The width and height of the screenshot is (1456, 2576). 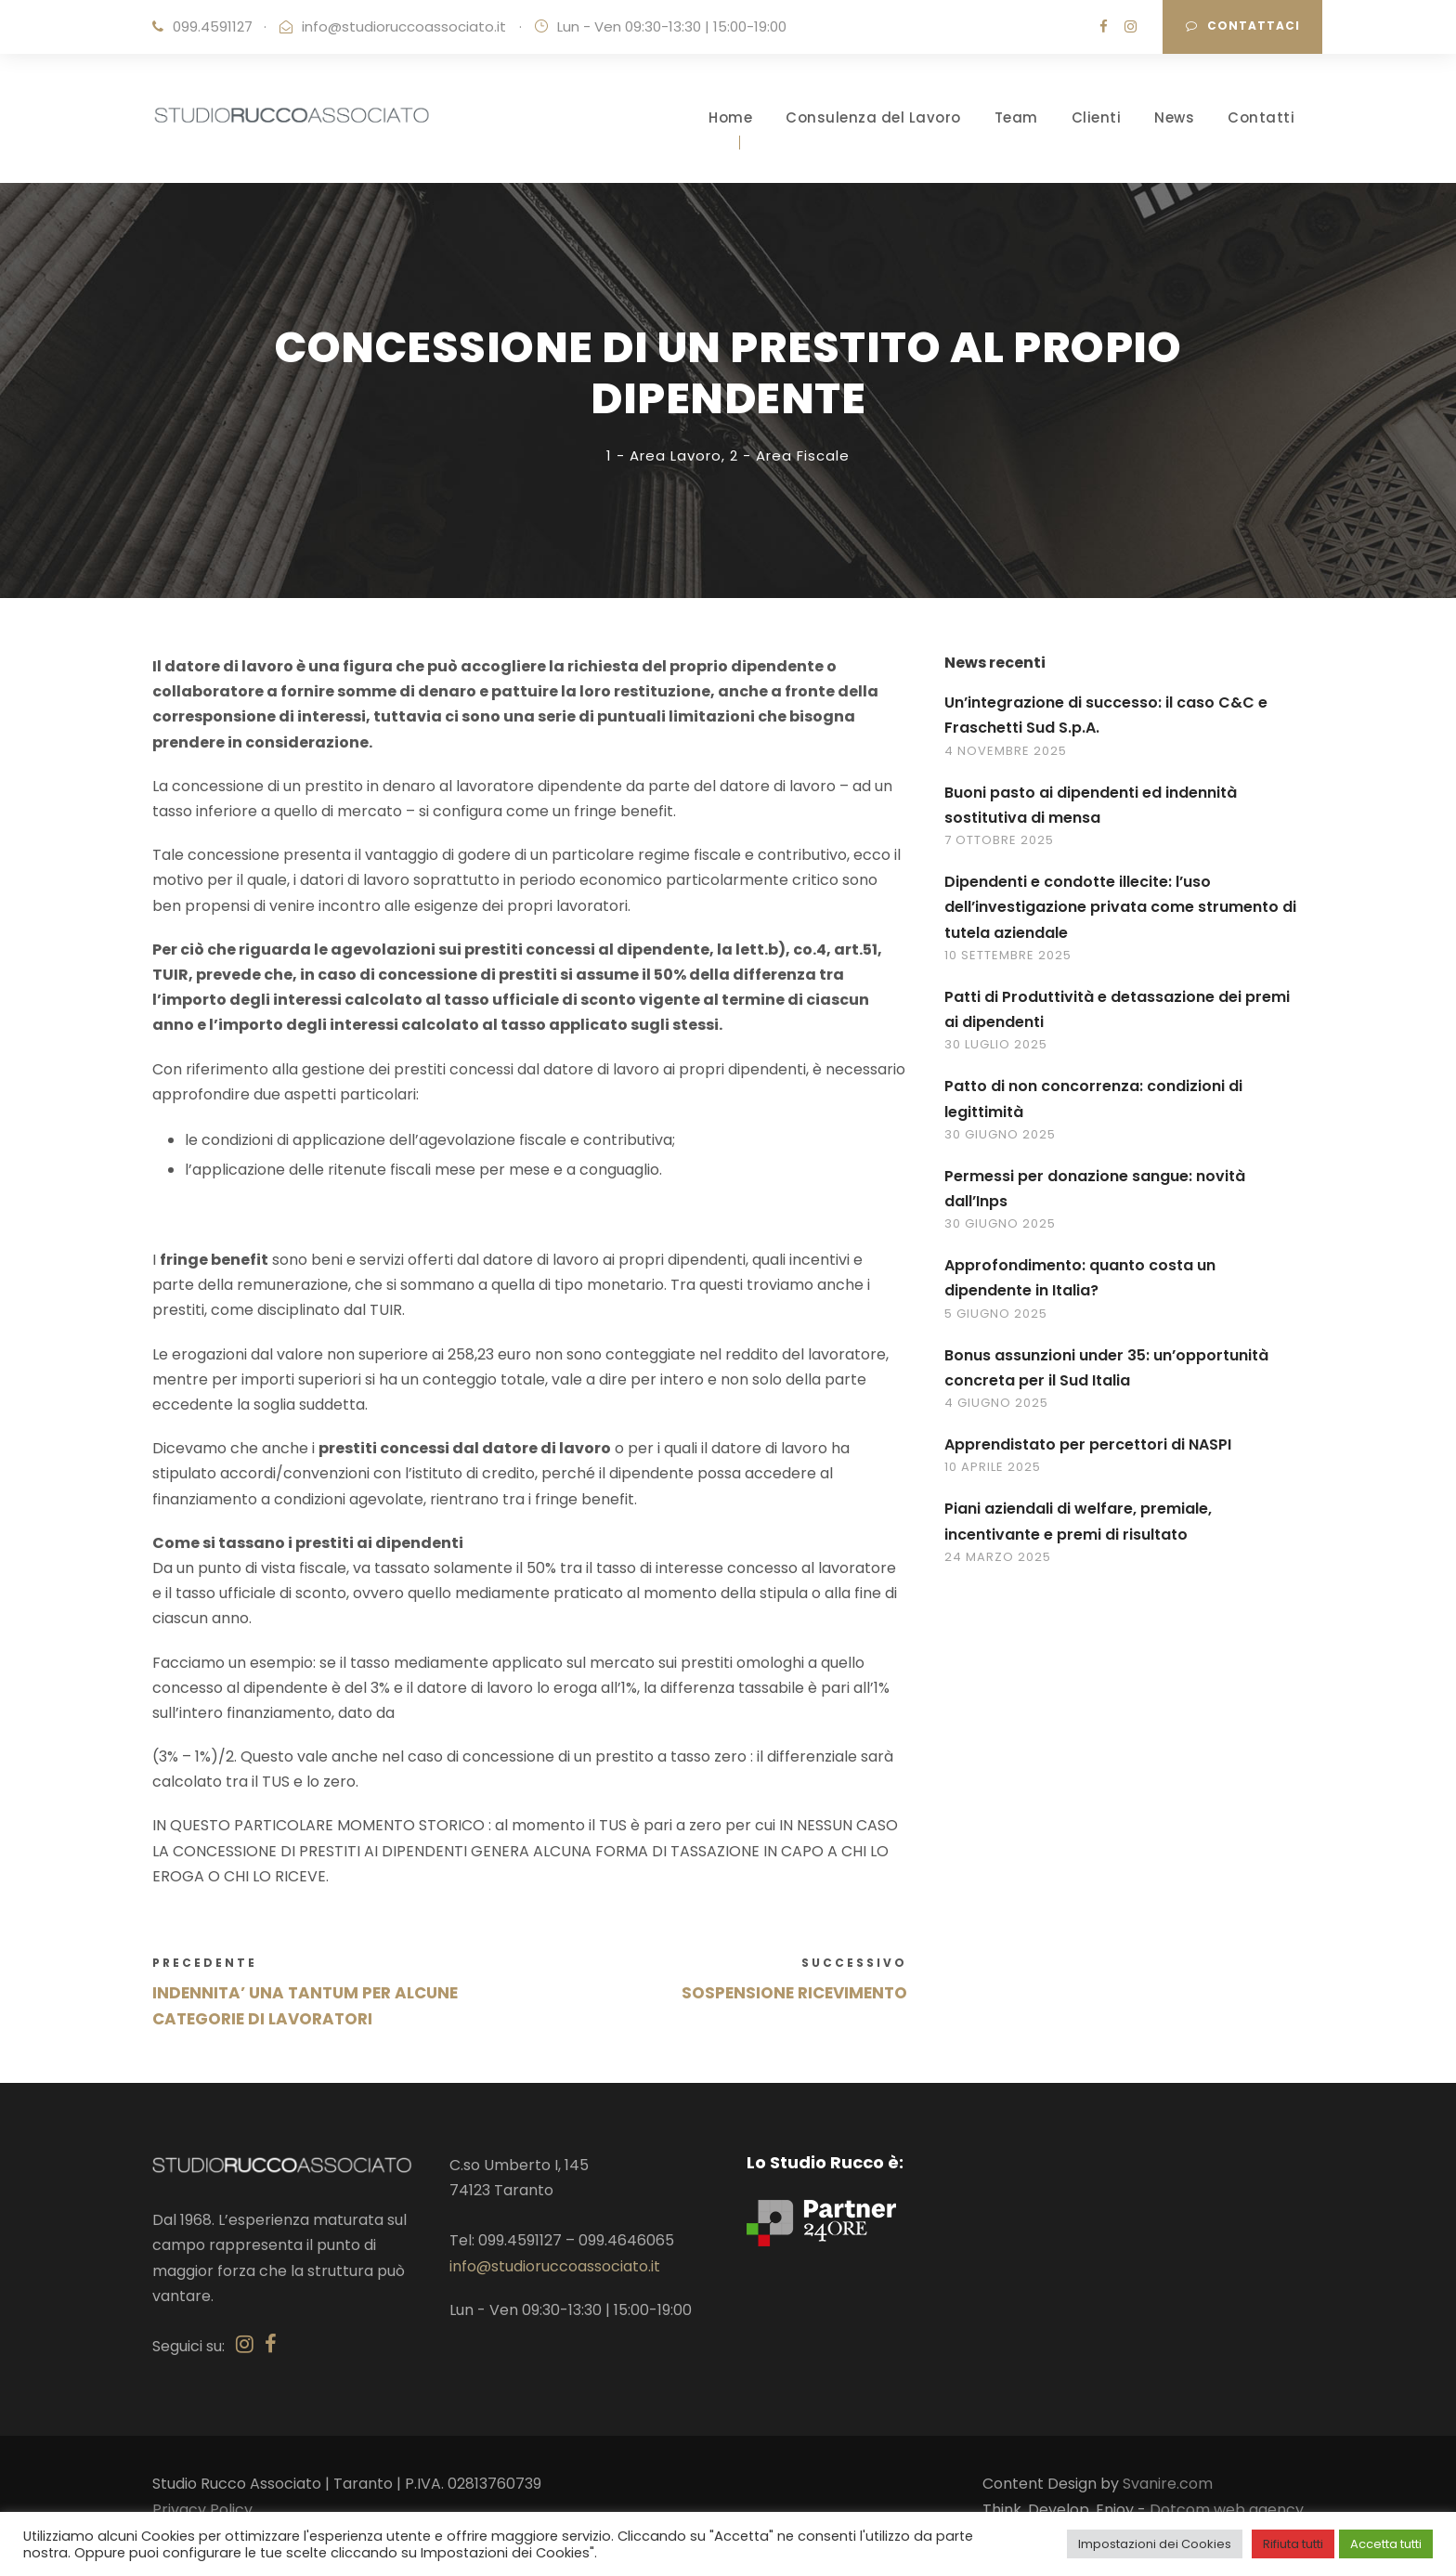 I want to click on Impostazioni dei Cookies [button], so click(x=1154, y=2544).